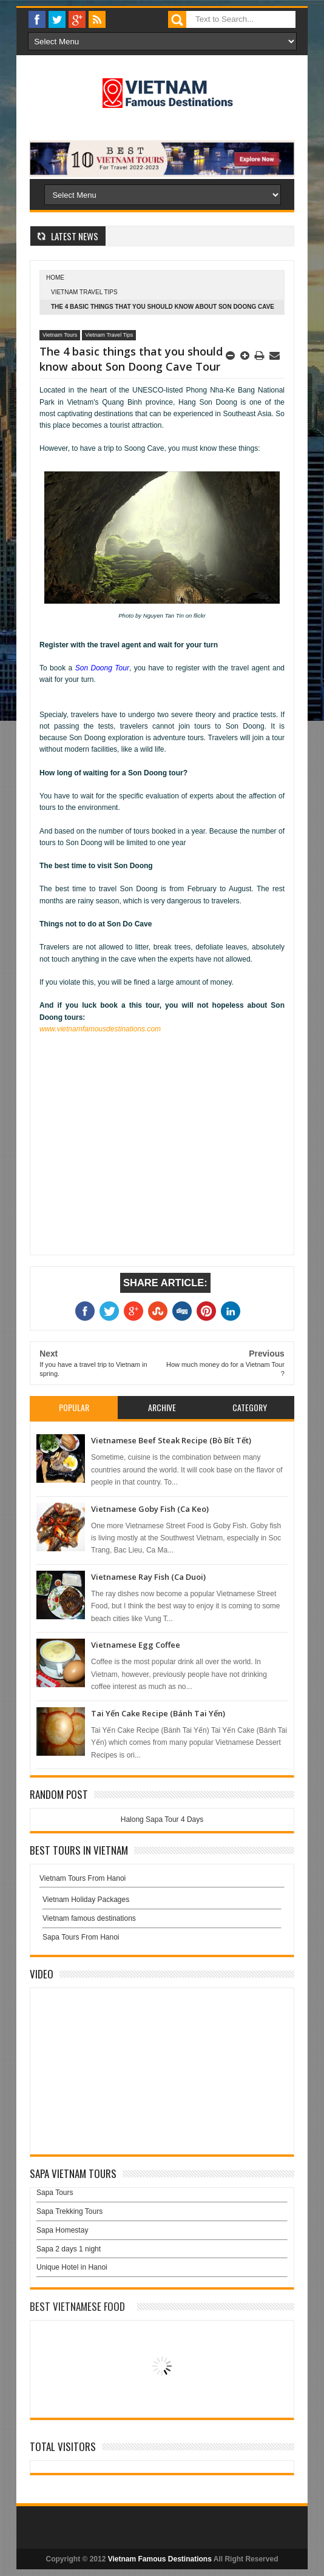 This screenshot has width=324, height=2576. Describe the element at coordinates (160, 2559) in the screenshot. I see `Vietnam Famous Destinations` at that location.